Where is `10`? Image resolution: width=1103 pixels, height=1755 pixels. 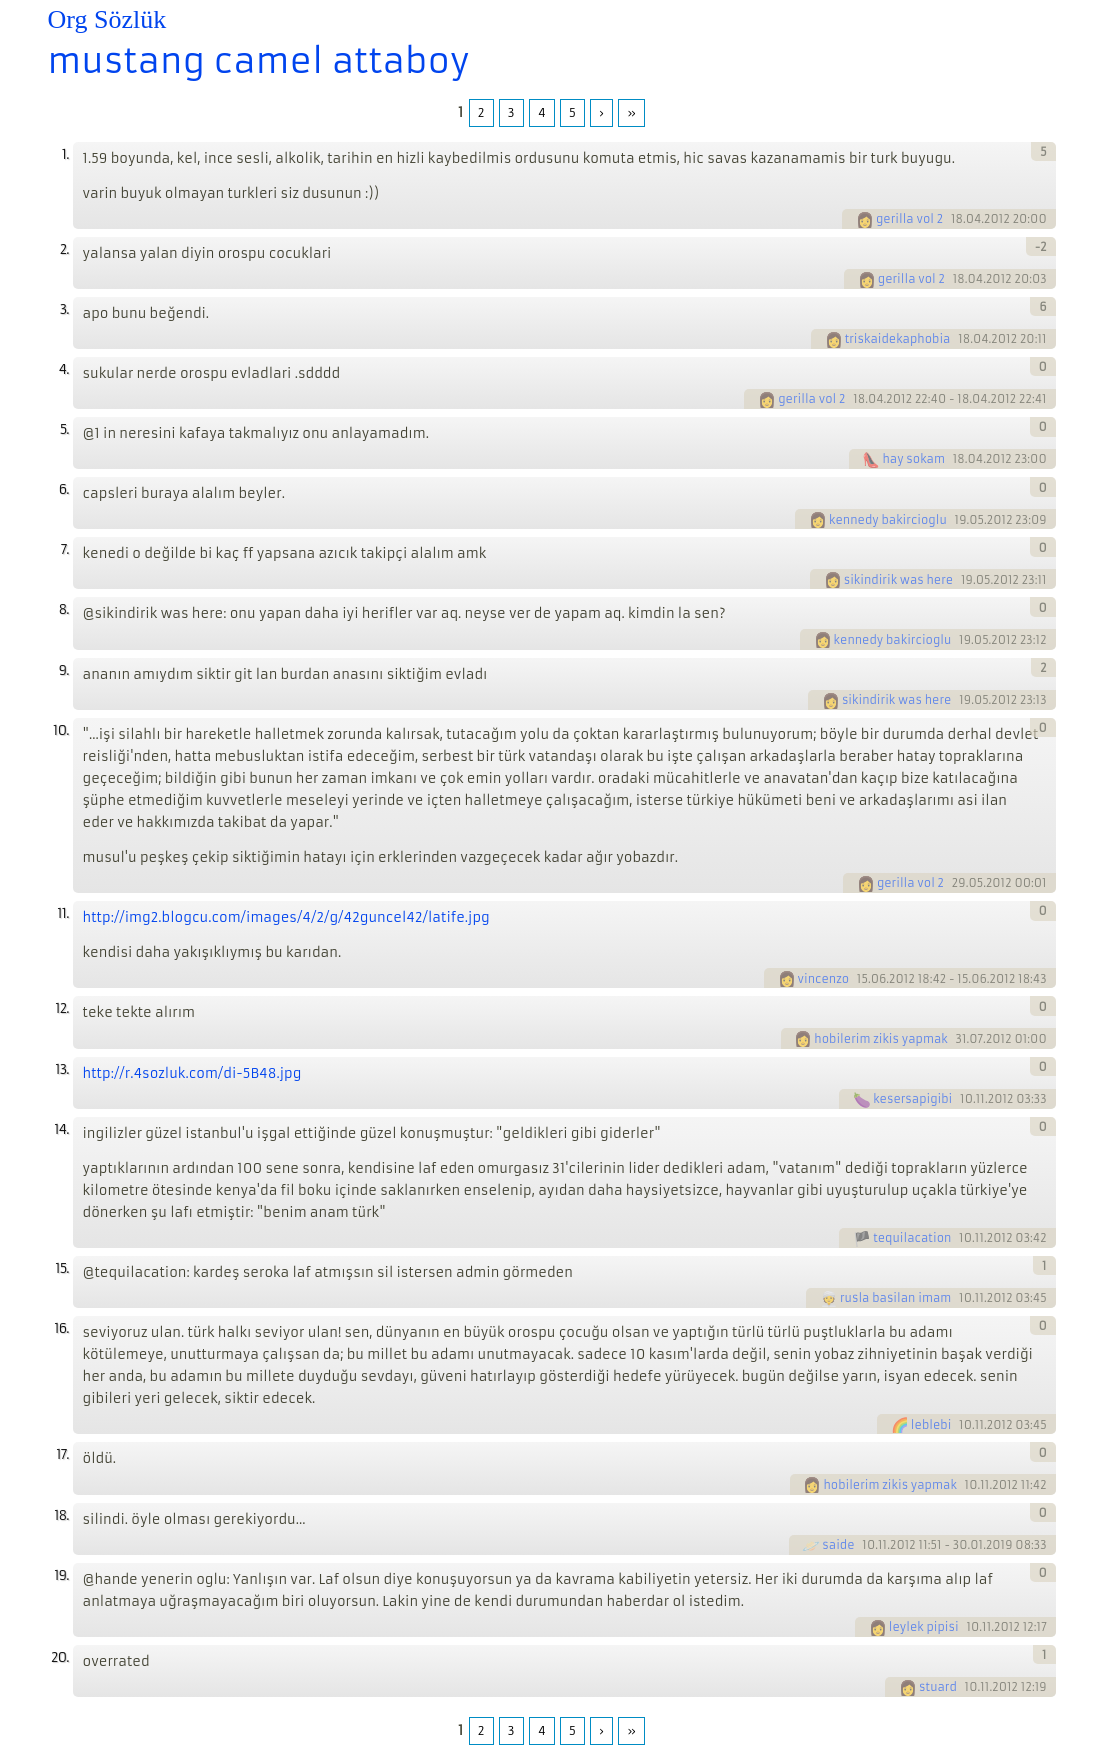
10 is located at coordinates (966, 1099).